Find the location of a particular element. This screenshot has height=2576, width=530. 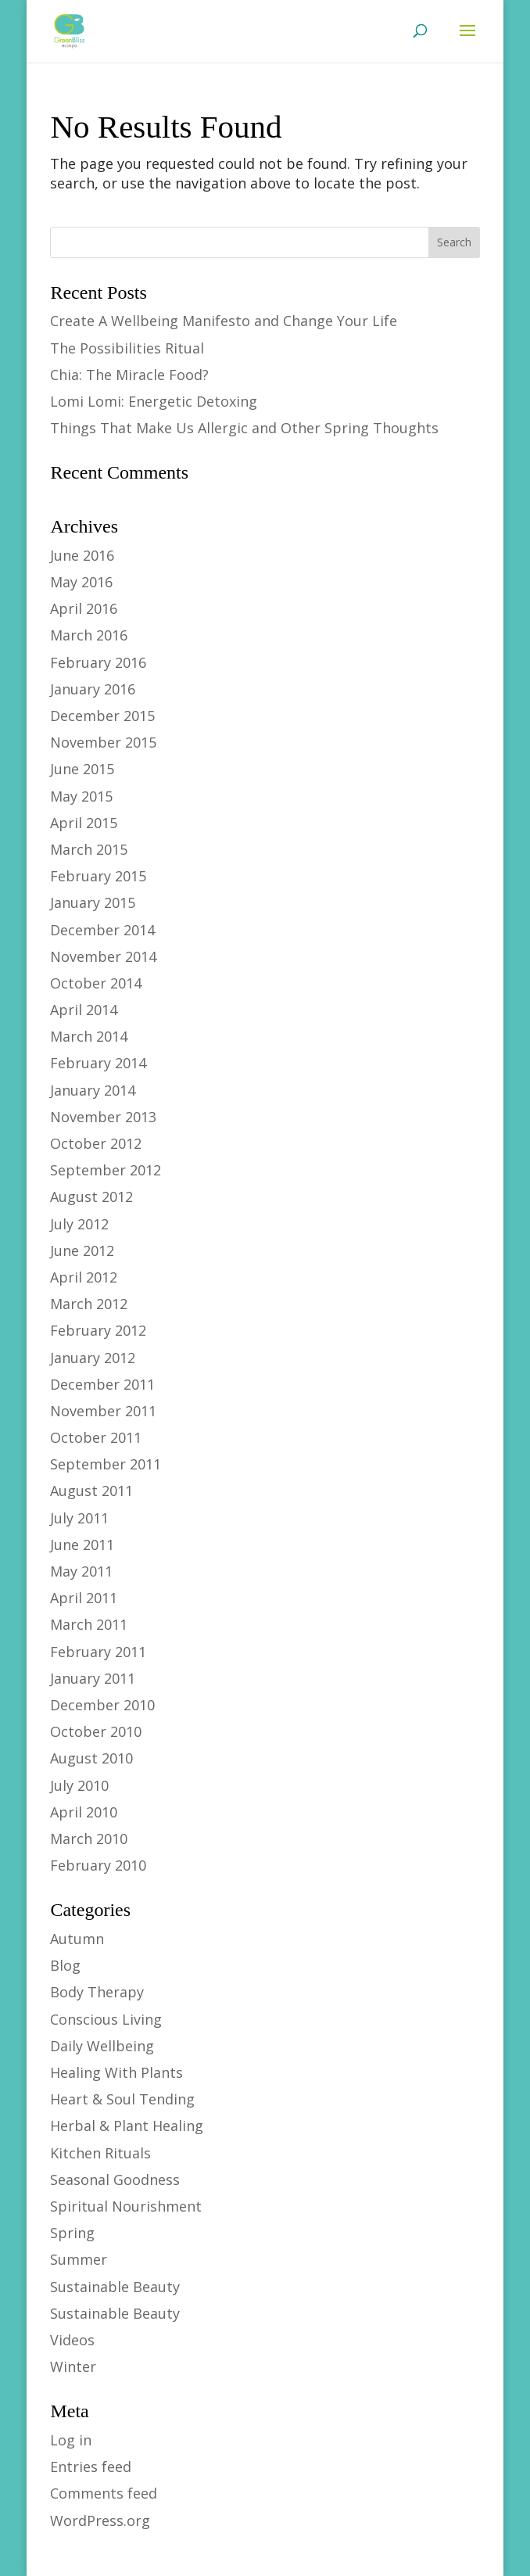

Videos is located at coordinates (72, 2339).